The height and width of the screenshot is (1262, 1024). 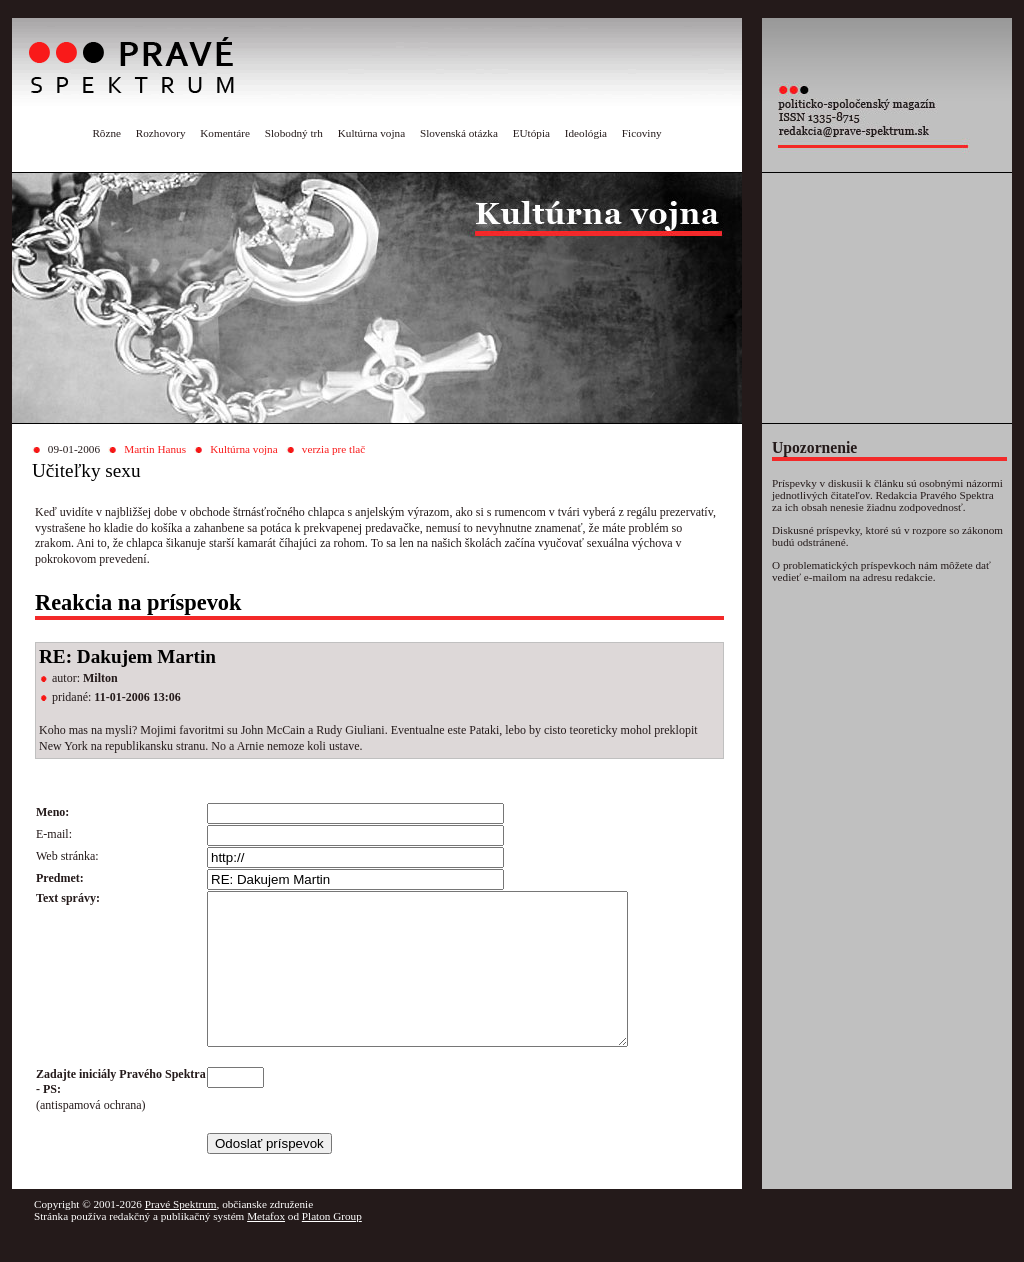 I want to click on Pravé Spektrum, so click(x=181, y=1234).